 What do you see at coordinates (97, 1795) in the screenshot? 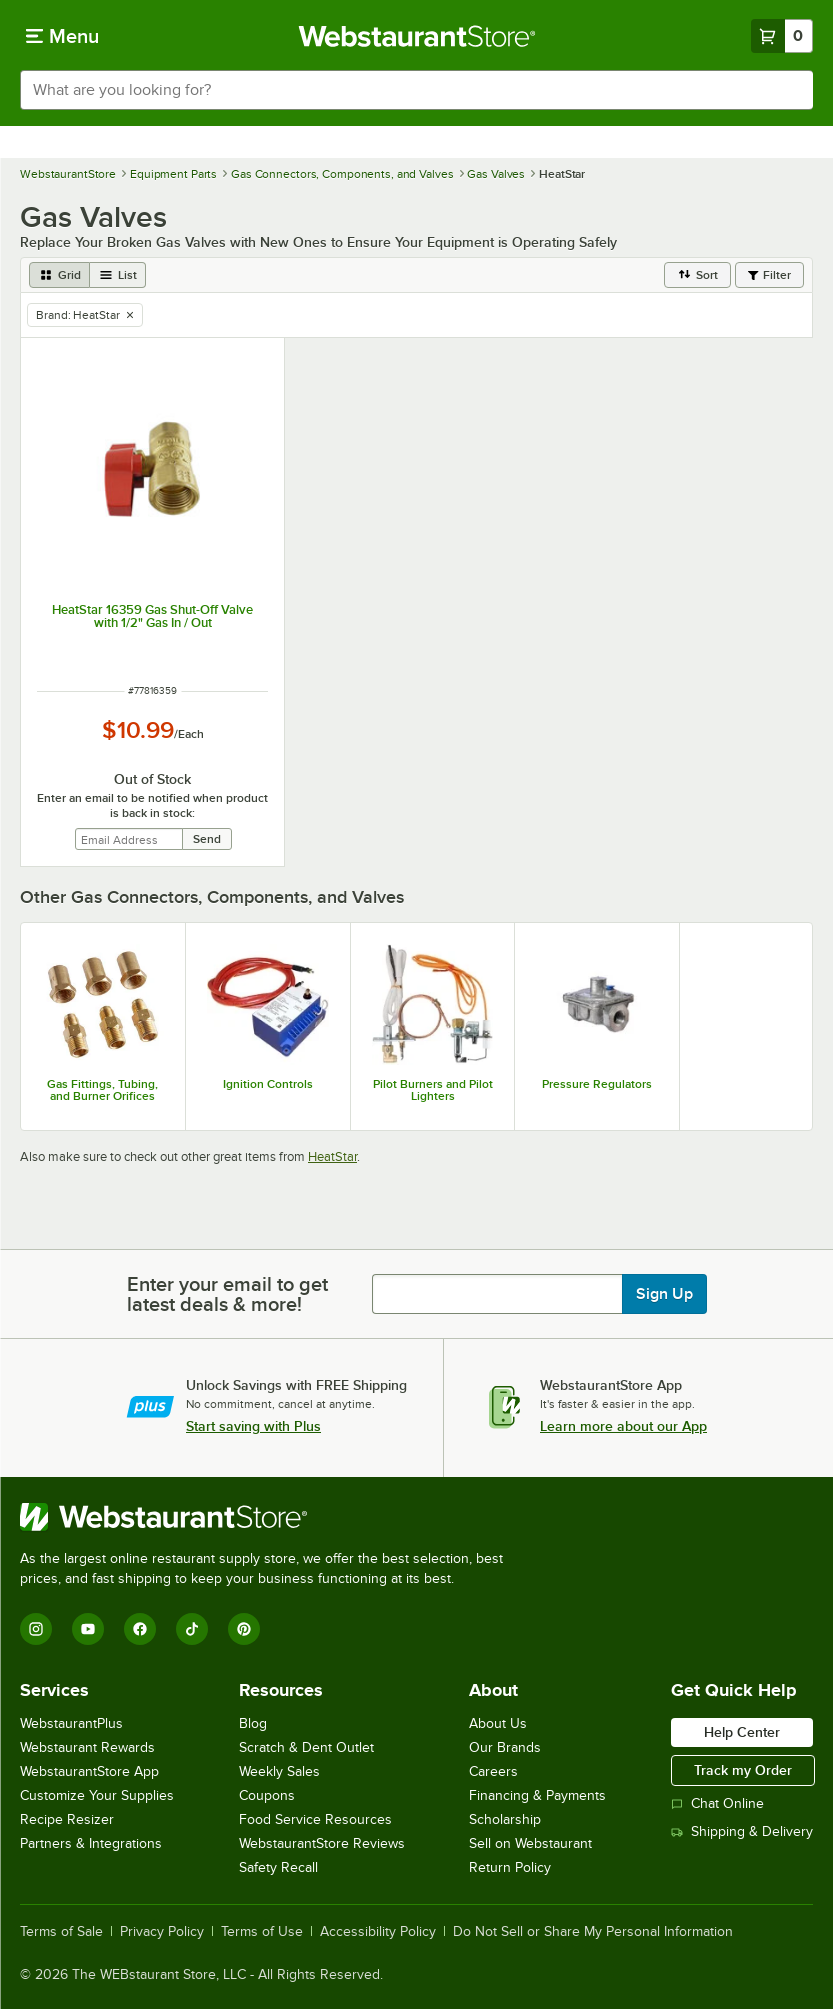
I see `Customize Your Supplies` at bounding box center [97, 1795].